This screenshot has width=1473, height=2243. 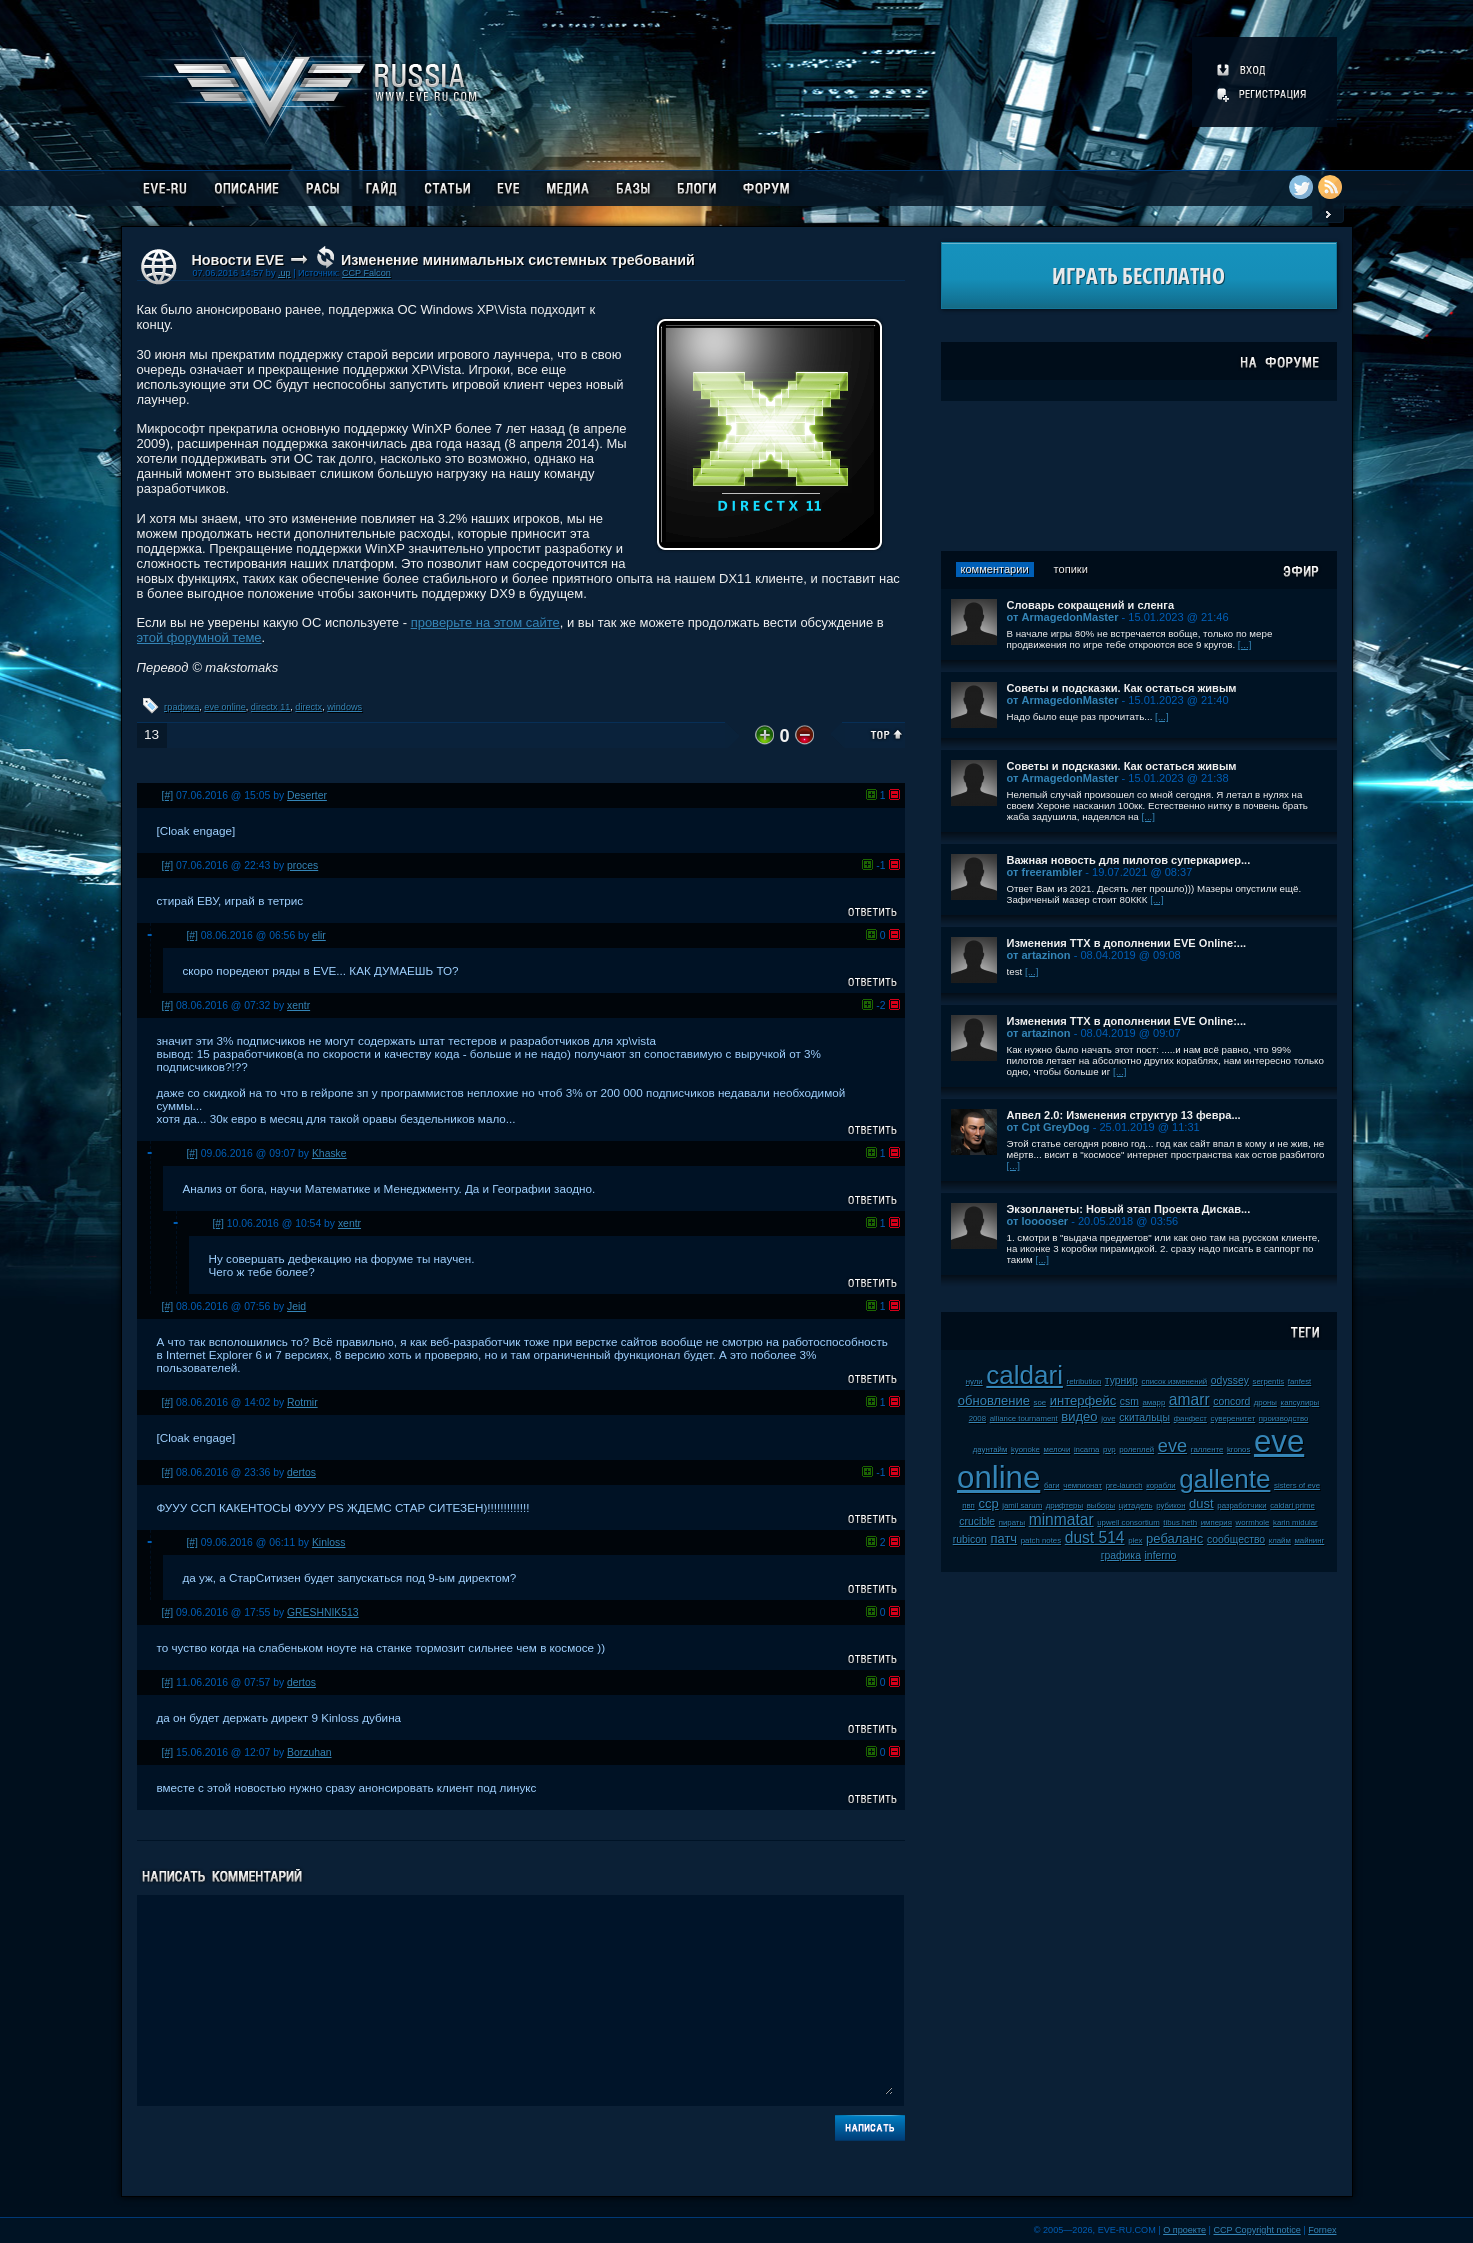 I want to click on 2008, so click(x=977, y=1418).